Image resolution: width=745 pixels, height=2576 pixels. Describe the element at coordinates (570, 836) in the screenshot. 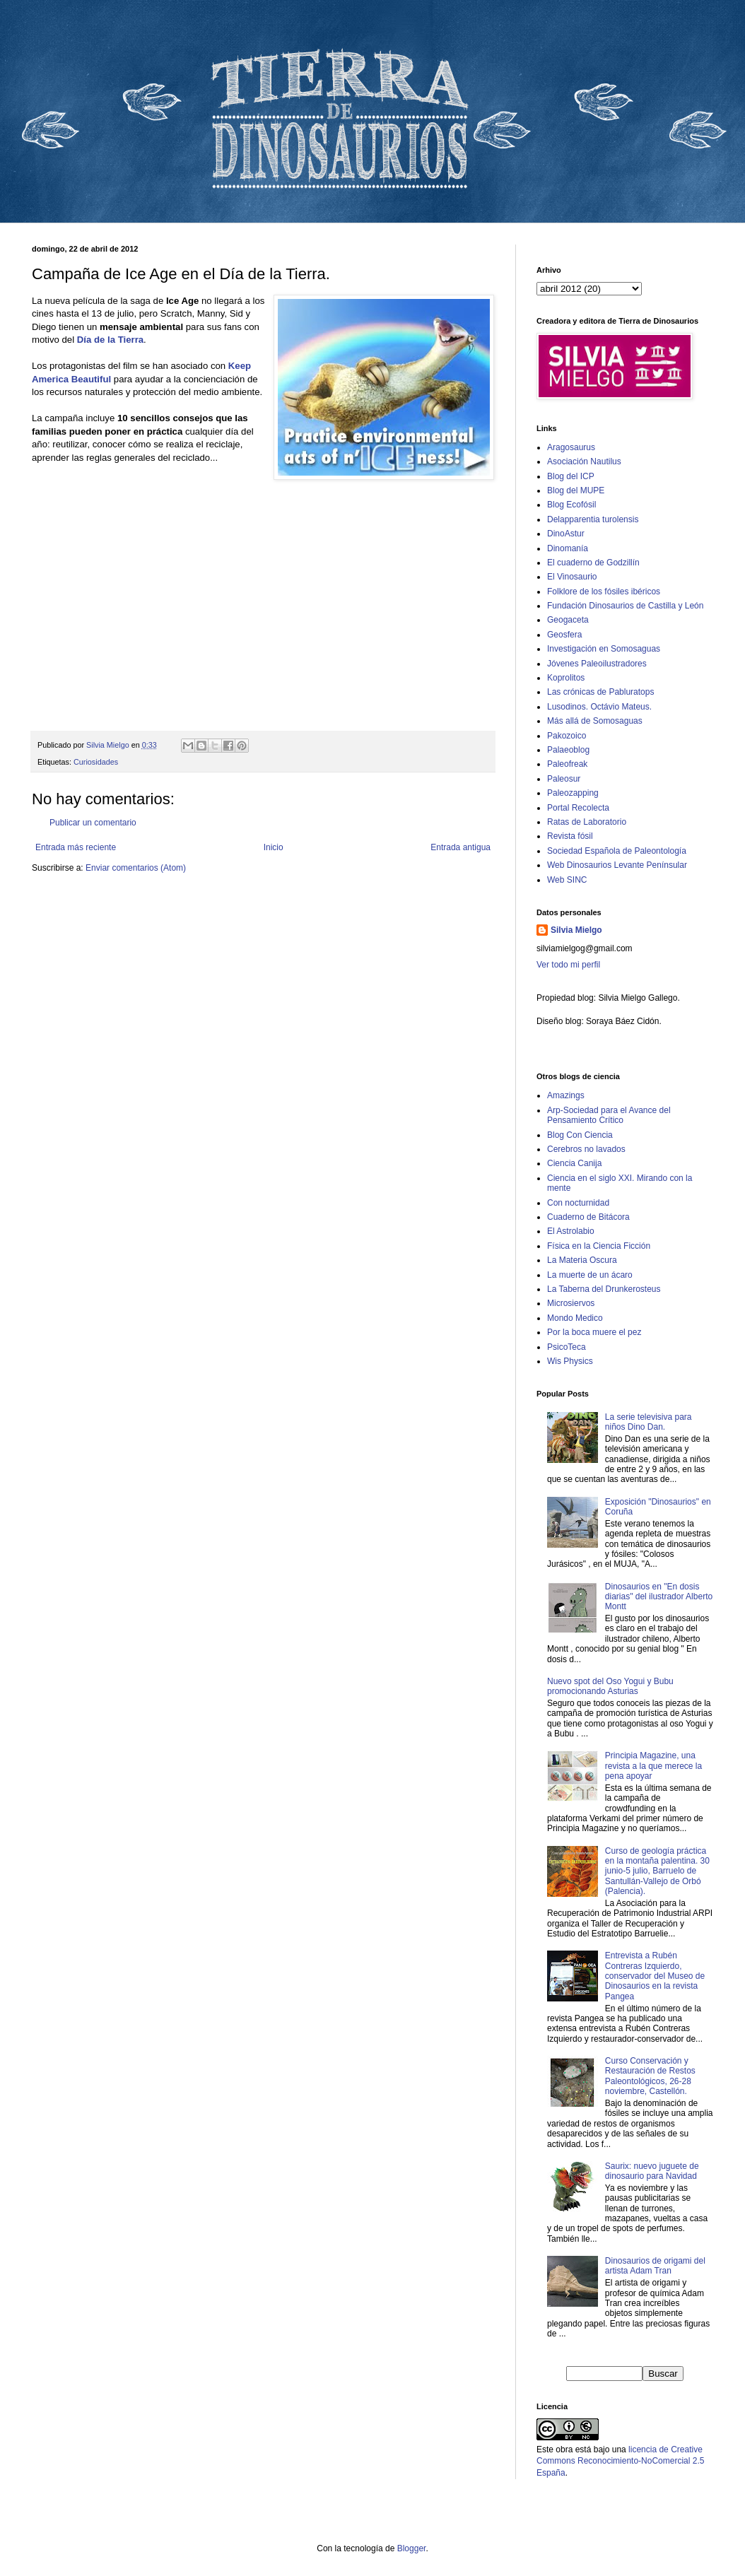

I see `Revista fósil` at that location.